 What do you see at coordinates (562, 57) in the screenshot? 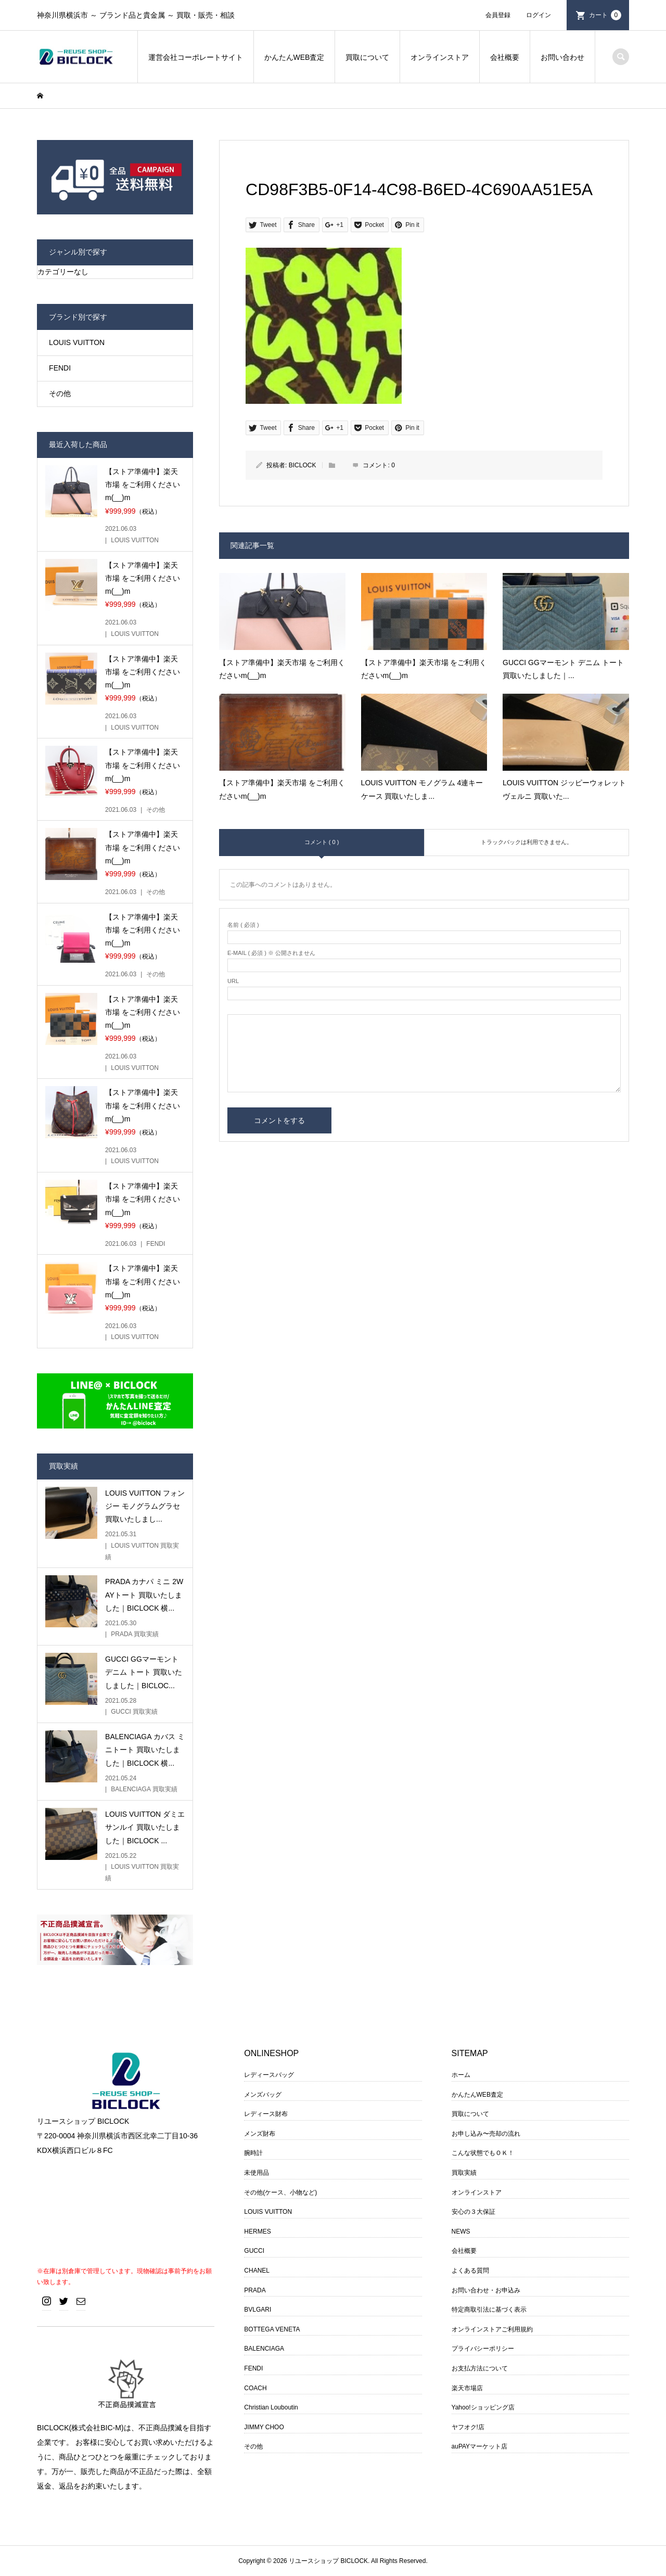
I see `お問い合わせ` at bounding box center [562, 57].